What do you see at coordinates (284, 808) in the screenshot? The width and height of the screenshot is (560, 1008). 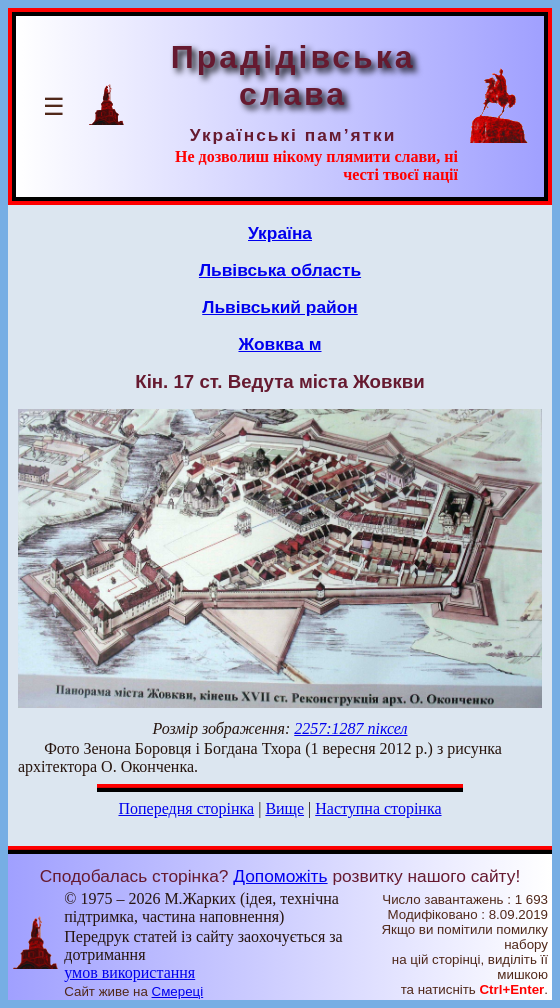 I see `Вище` at bounding box center [284, 808].